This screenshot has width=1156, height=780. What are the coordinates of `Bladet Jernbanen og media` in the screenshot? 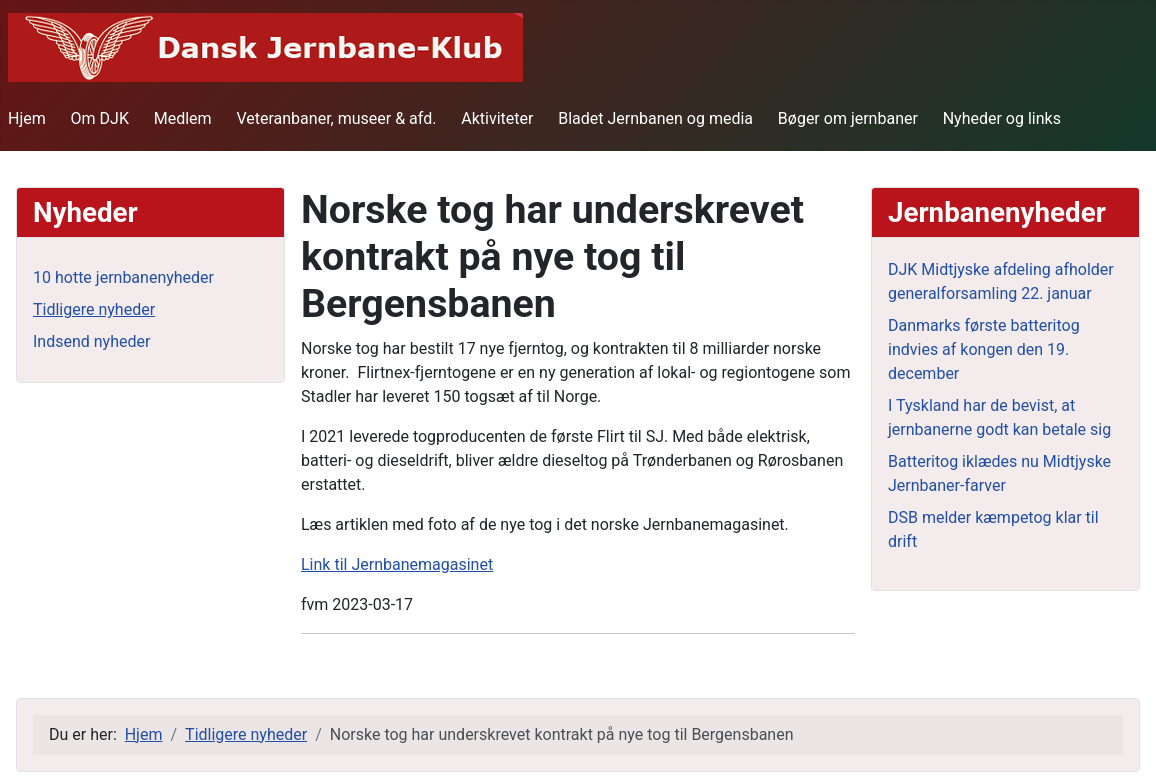 It's located at (655, 118).